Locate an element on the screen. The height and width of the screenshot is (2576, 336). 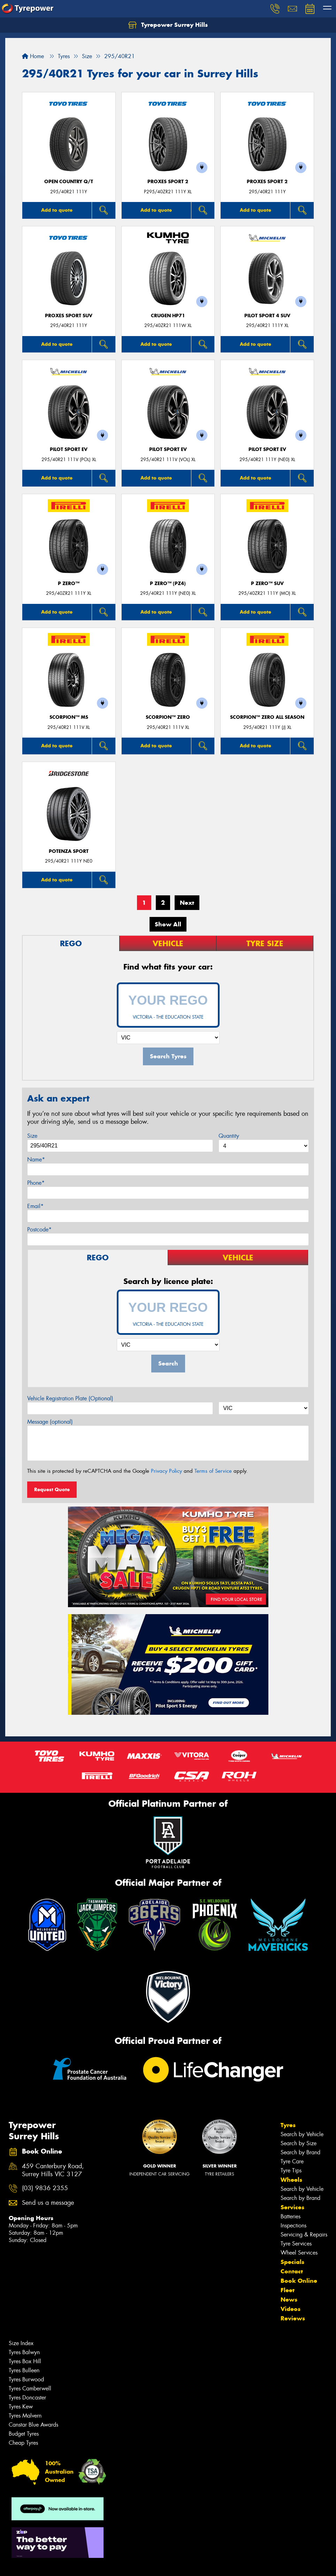
Size is located at coordinates (32, 1135).